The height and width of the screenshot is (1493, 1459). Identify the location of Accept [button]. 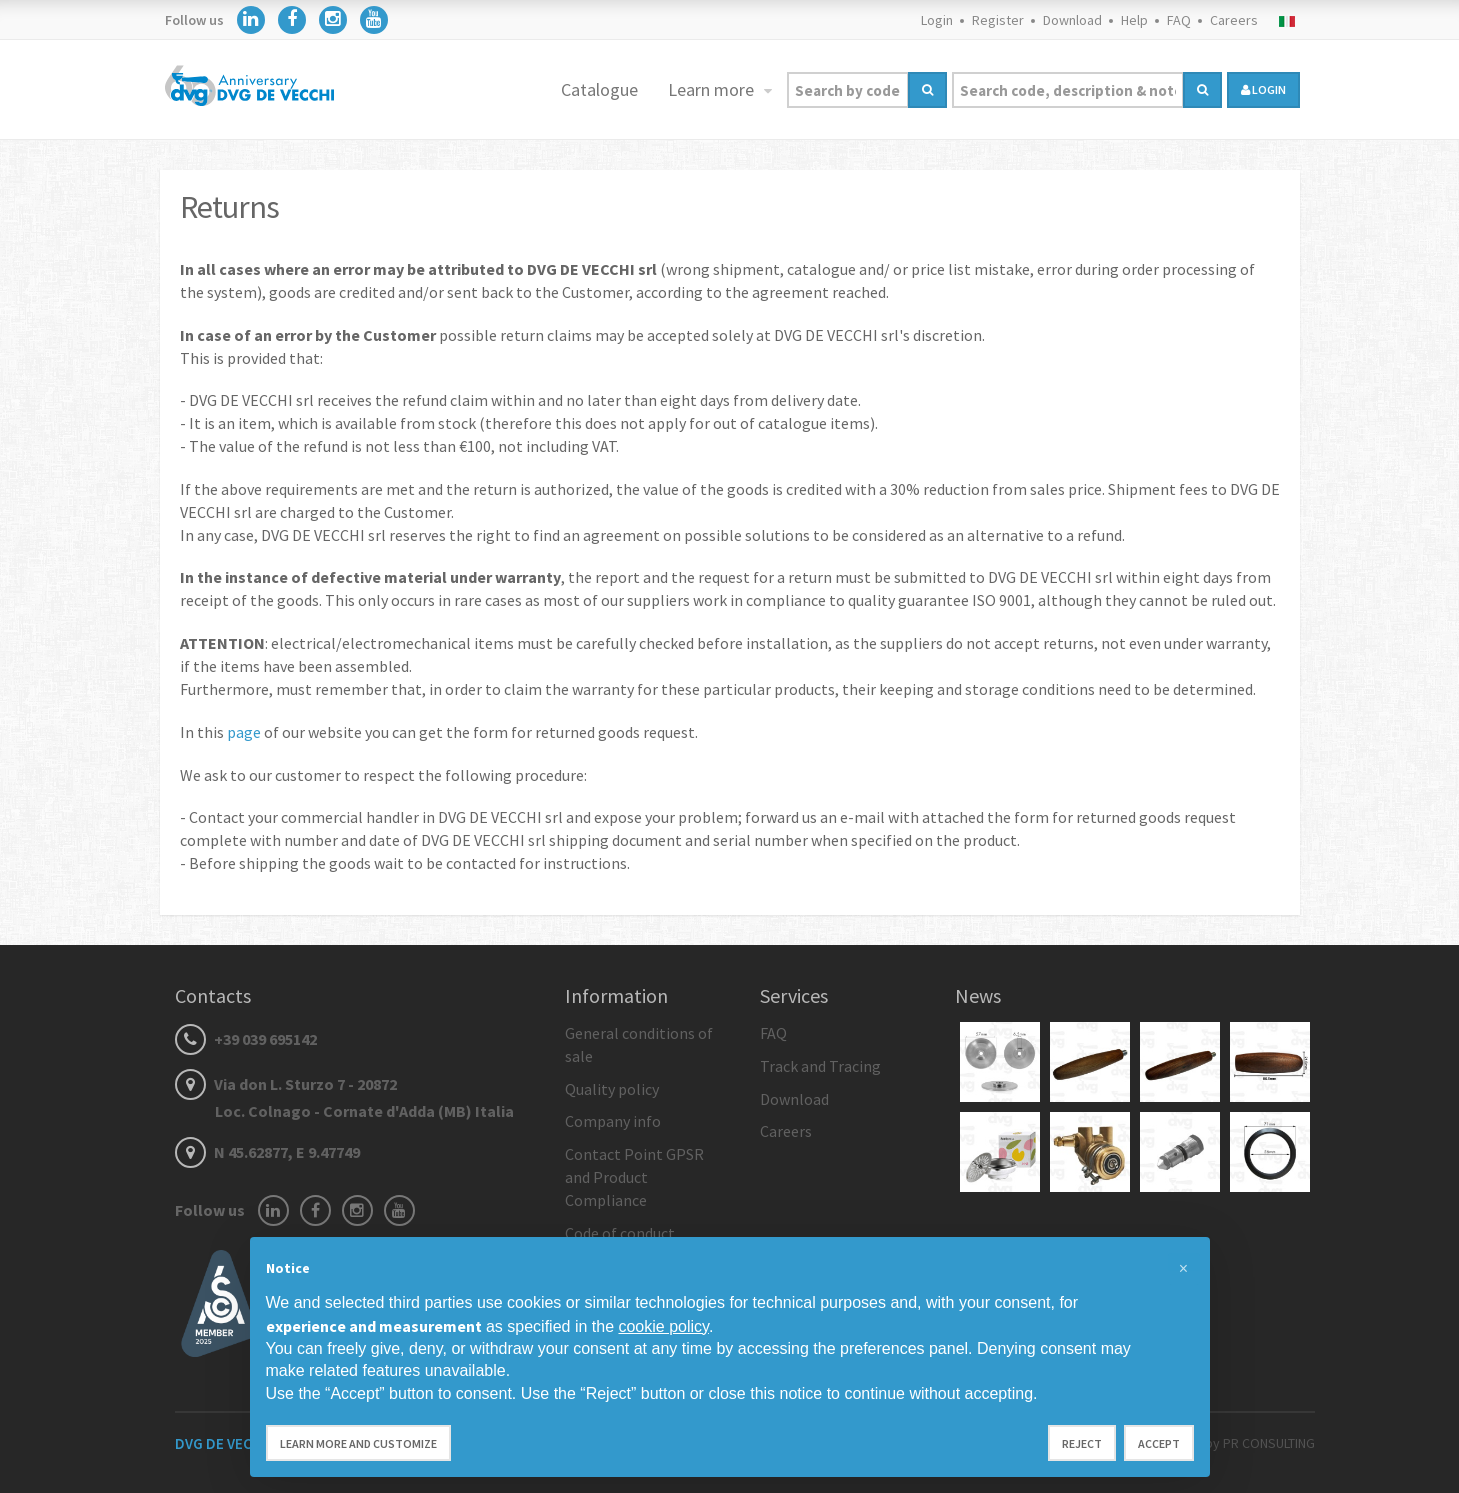
(1159, 1443).